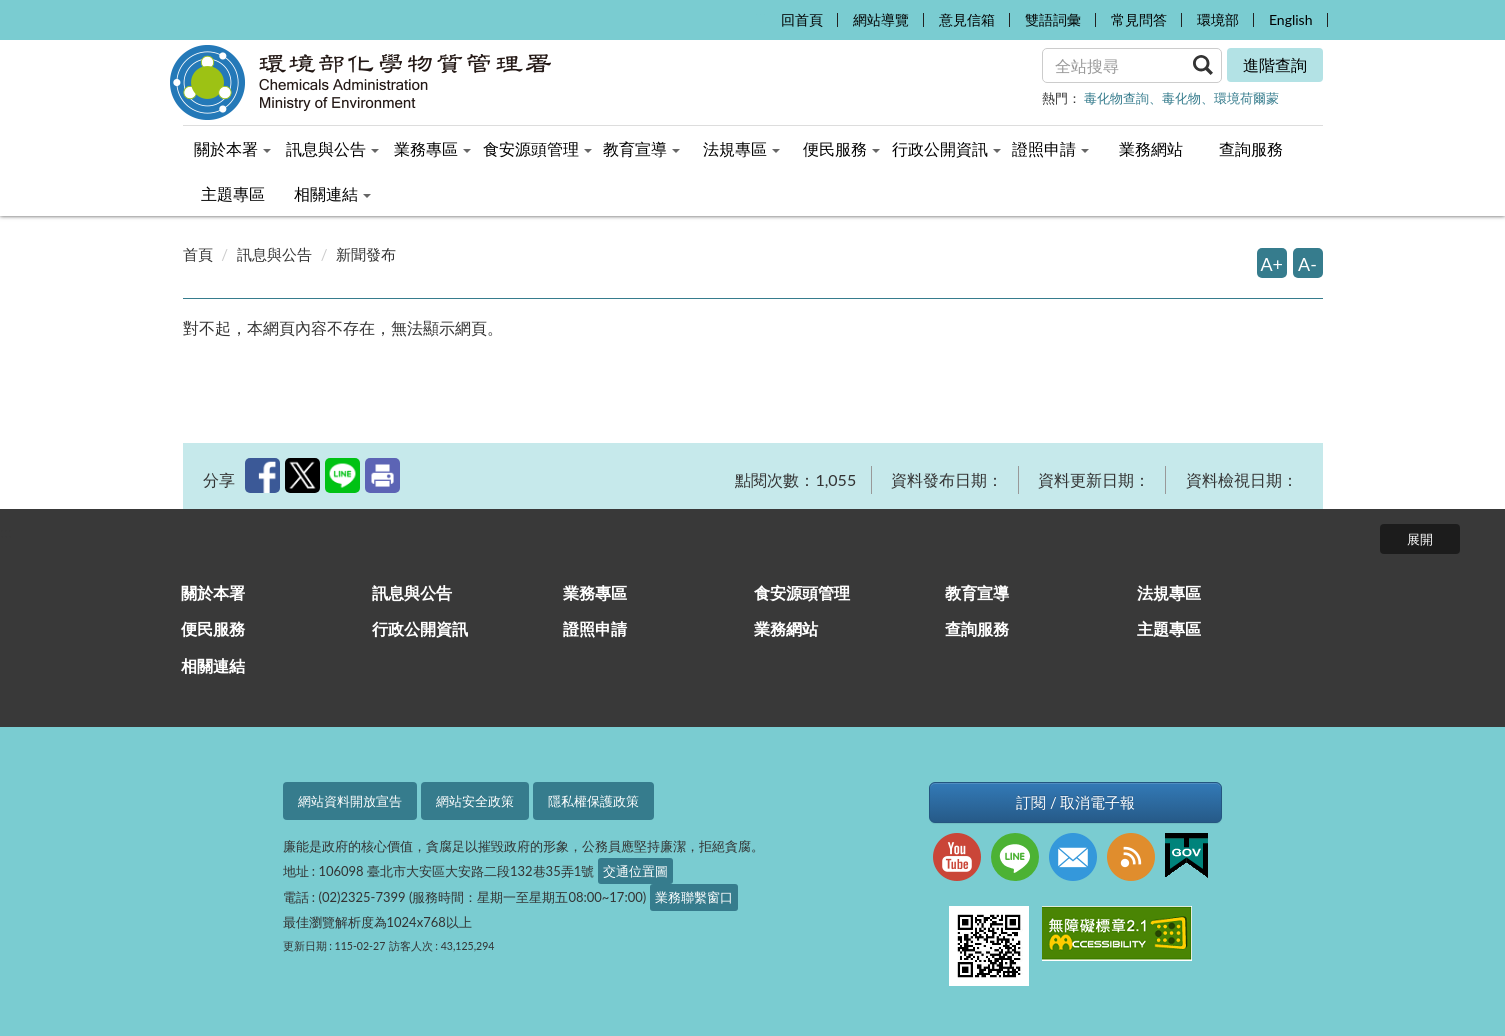 The image size is (1505, 1036). I want to click on A+, so click(1272, 264).